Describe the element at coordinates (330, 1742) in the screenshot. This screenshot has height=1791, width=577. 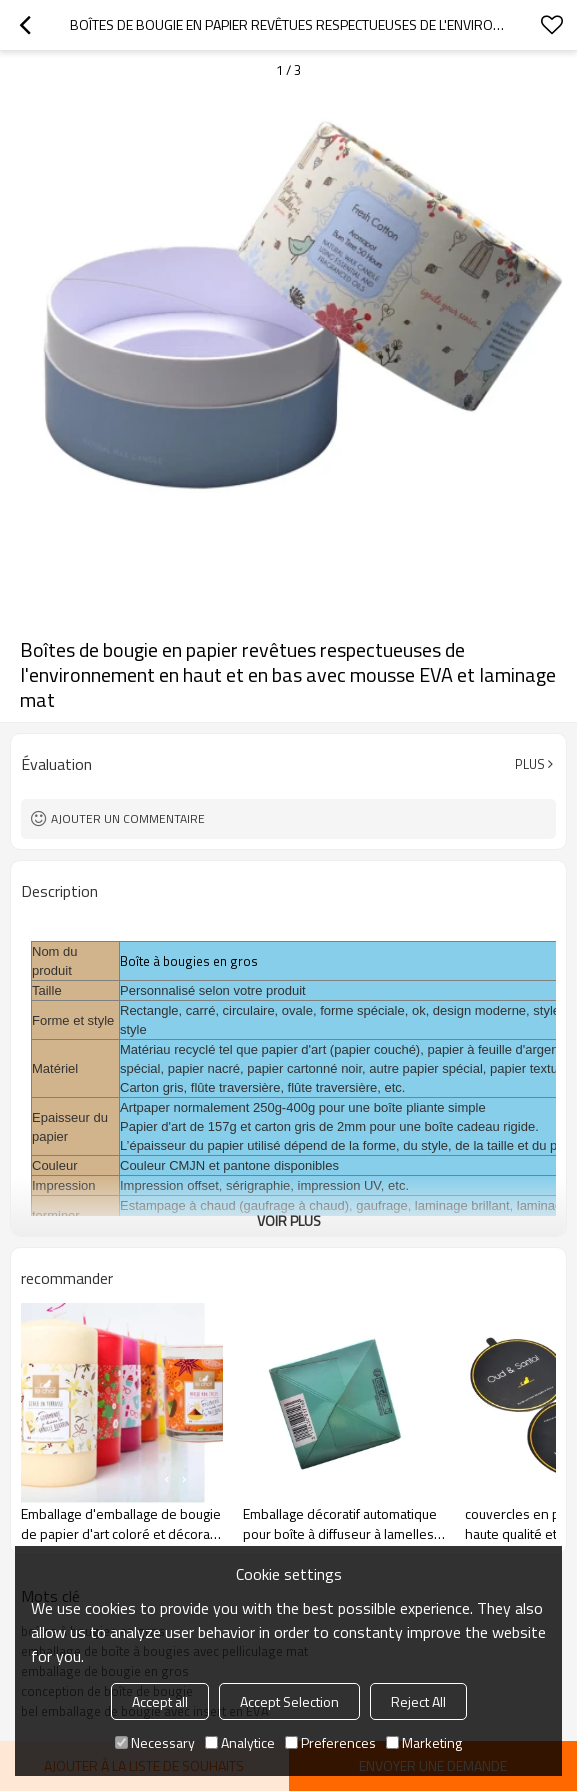
I see `Preferences` at that location.